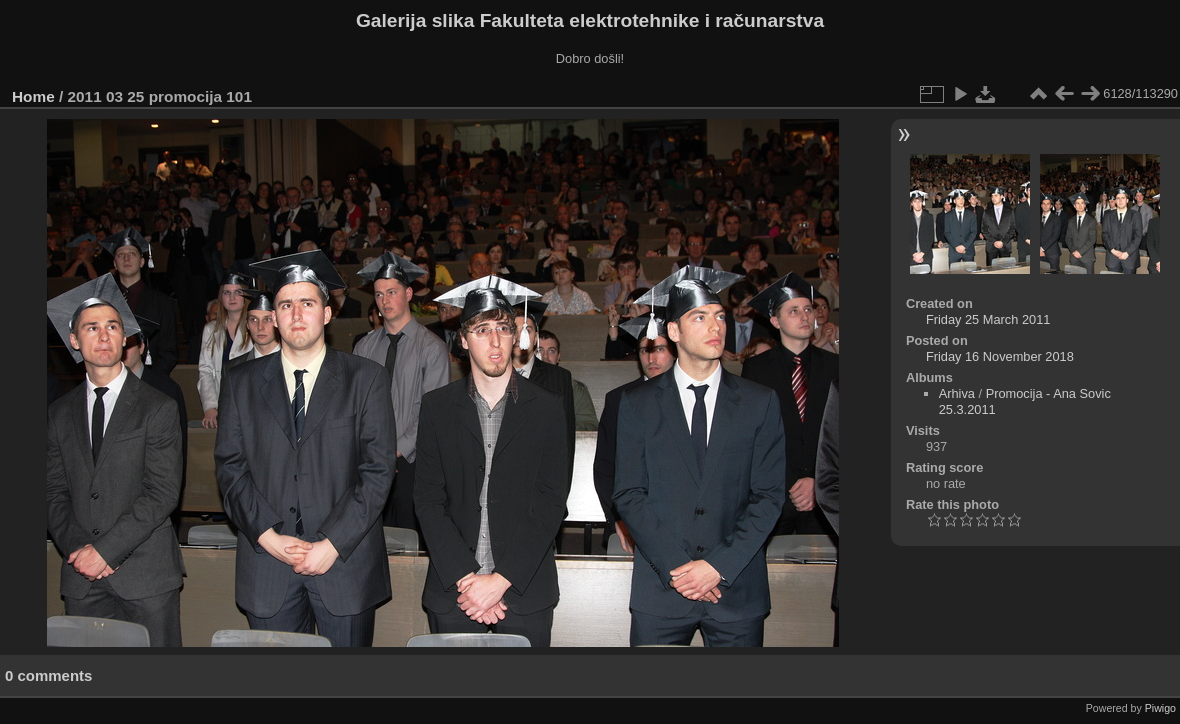 The height and width of the screenshot is (724, 1180). Describe the element at coordinates (33, 96) in the screenshot. I see `Home` at that location.